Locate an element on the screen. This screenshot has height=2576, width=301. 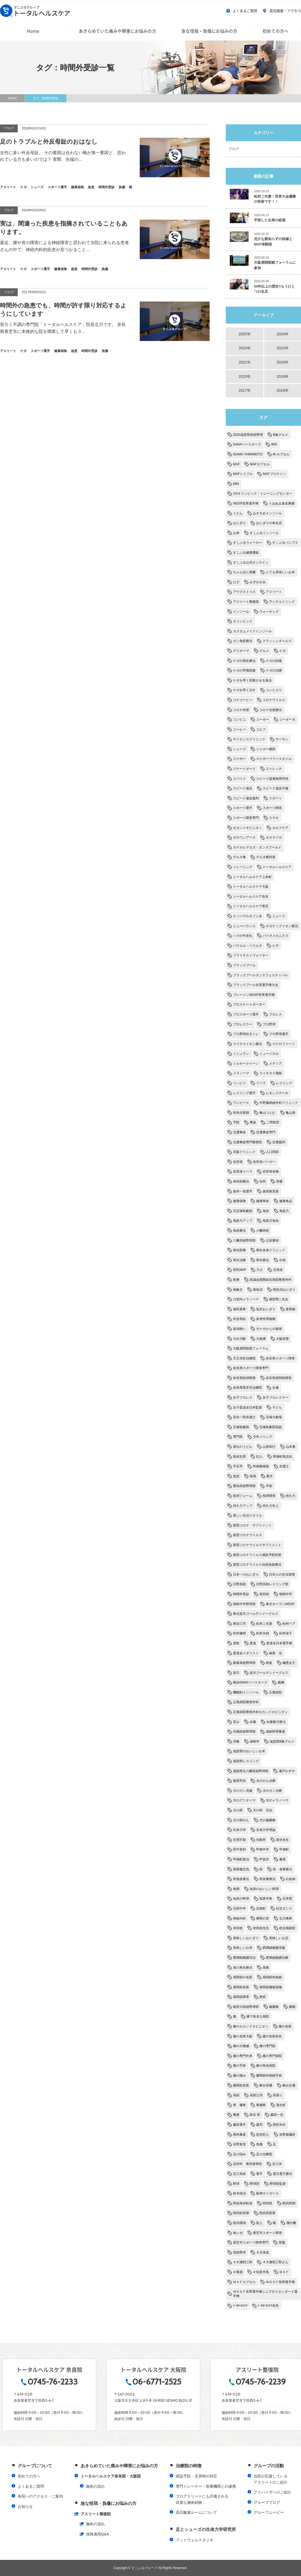
近江高校 is located at coordinates (239, 2174).